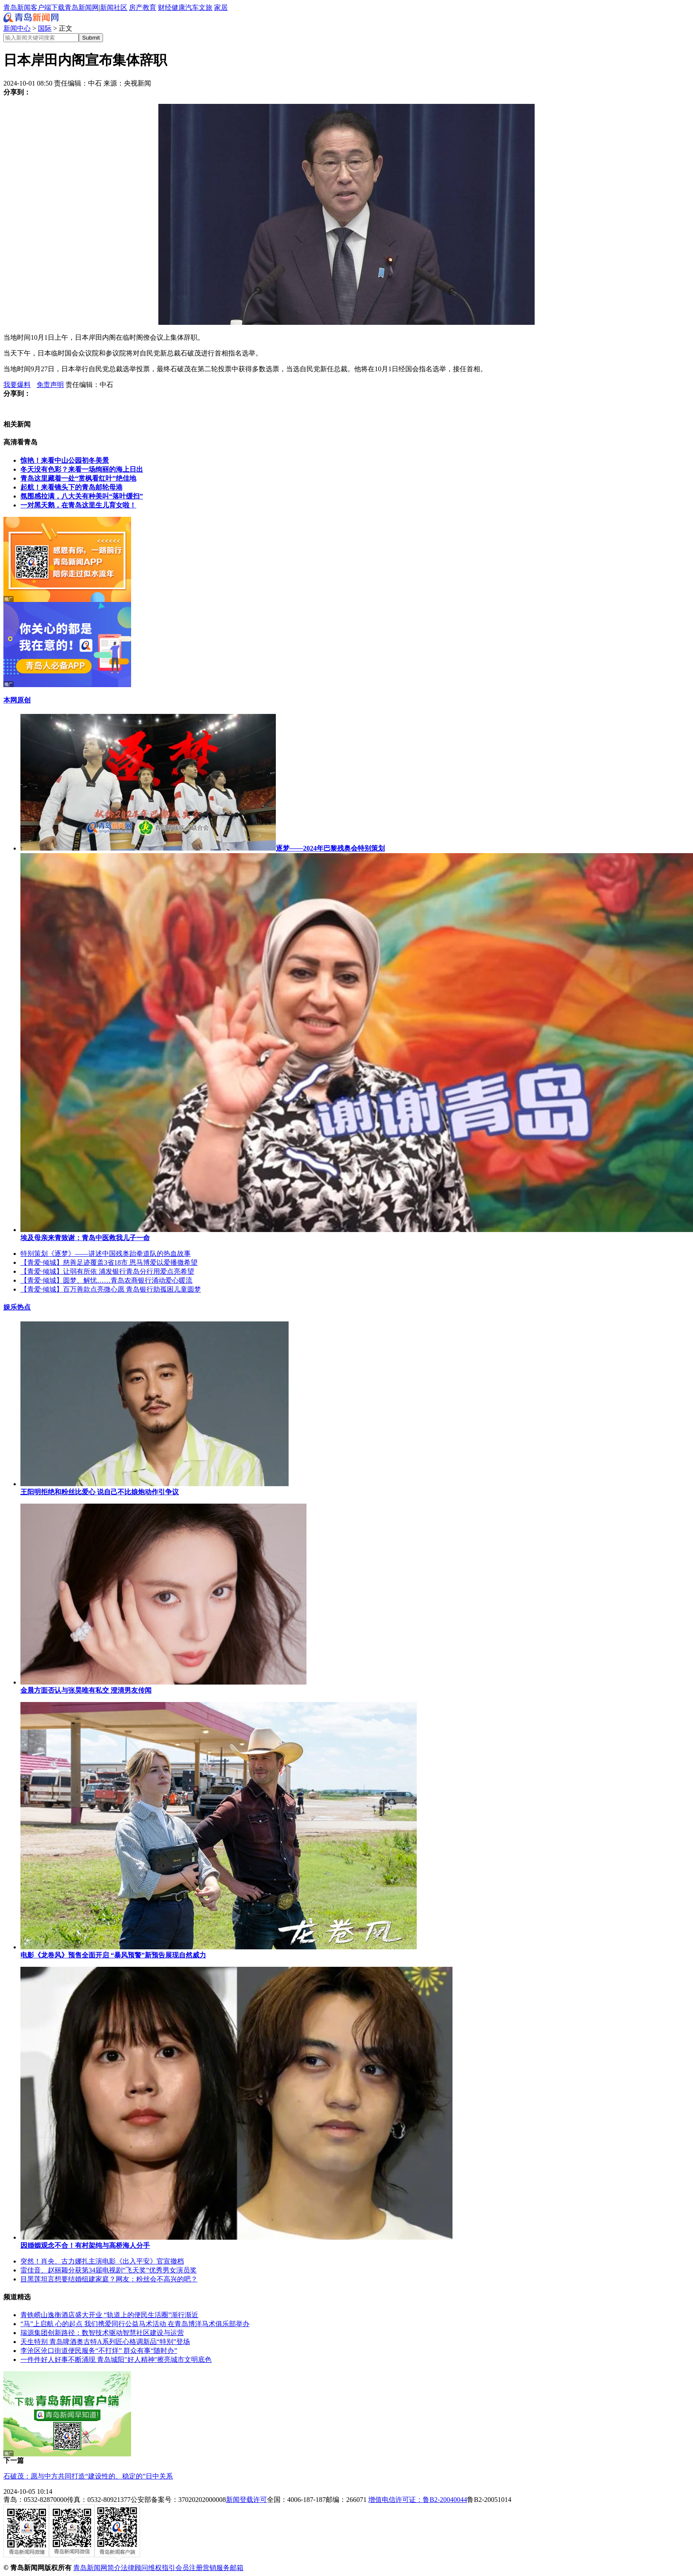 The height and width of the screenshot is (2576, 693). What do you see at coordinates (178, 7) in the screenshot?
I see `健康` at bounding box center [178, 7].